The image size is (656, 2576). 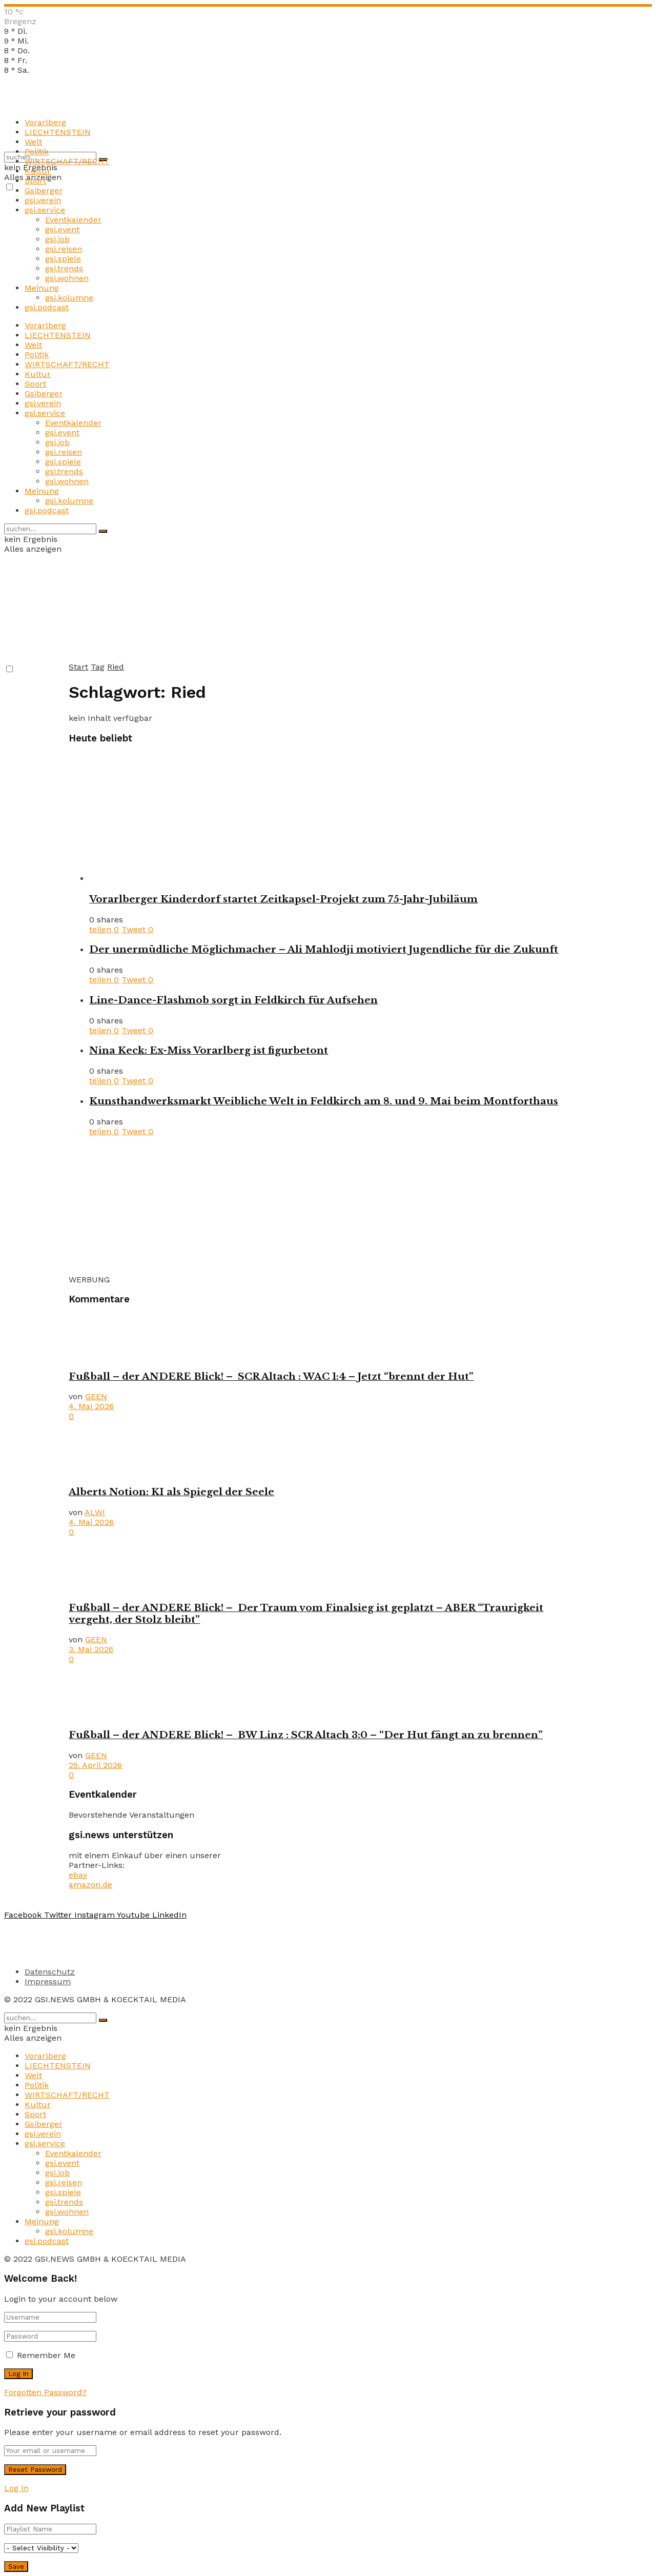 I want to click on Kultur, so click(x=38, y=171).